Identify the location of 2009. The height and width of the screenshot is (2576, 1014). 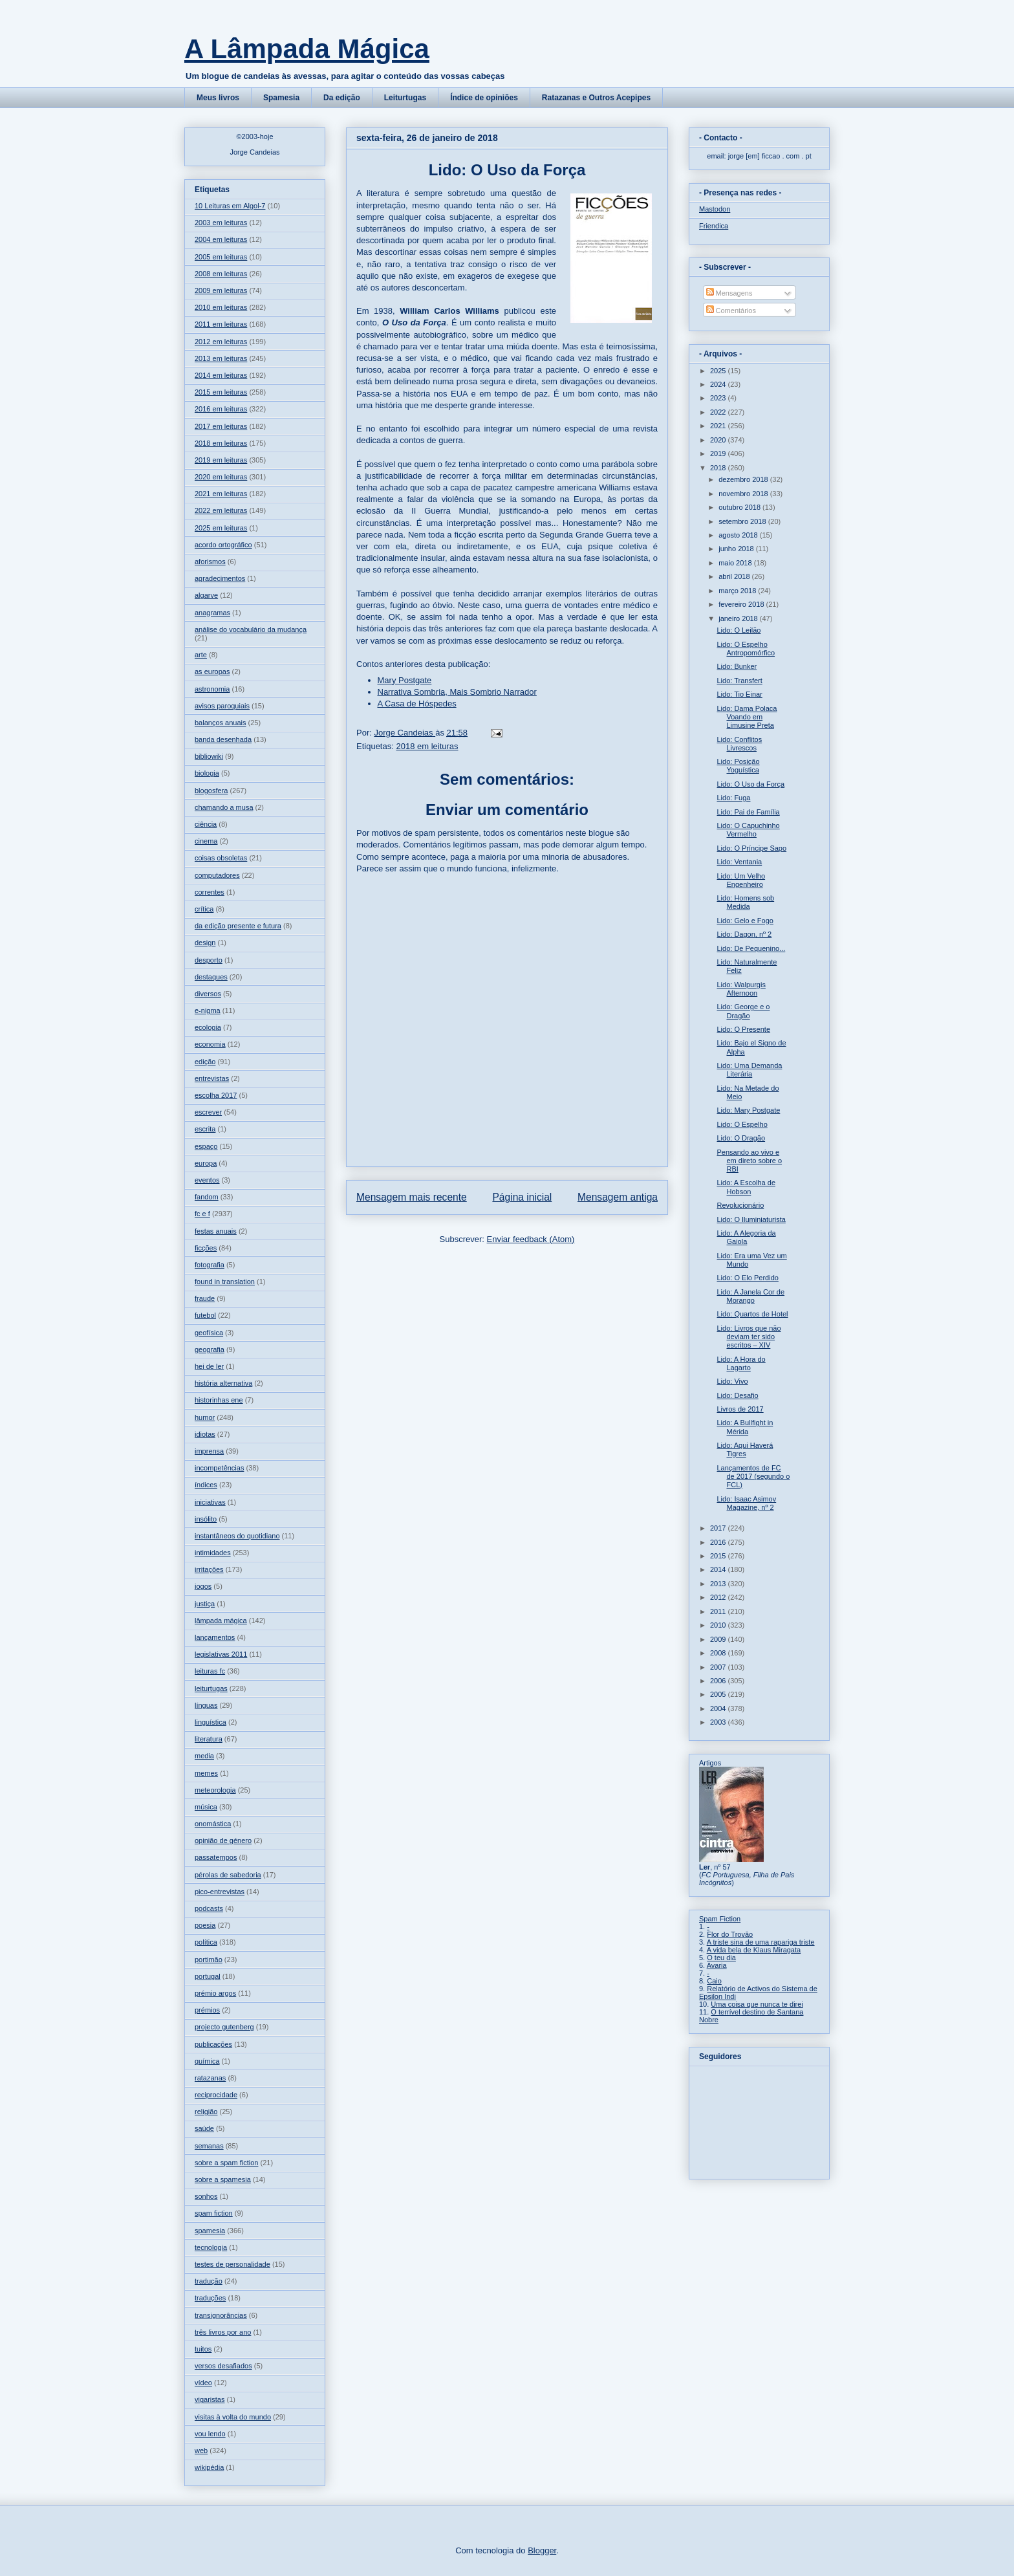
(719, 1639).